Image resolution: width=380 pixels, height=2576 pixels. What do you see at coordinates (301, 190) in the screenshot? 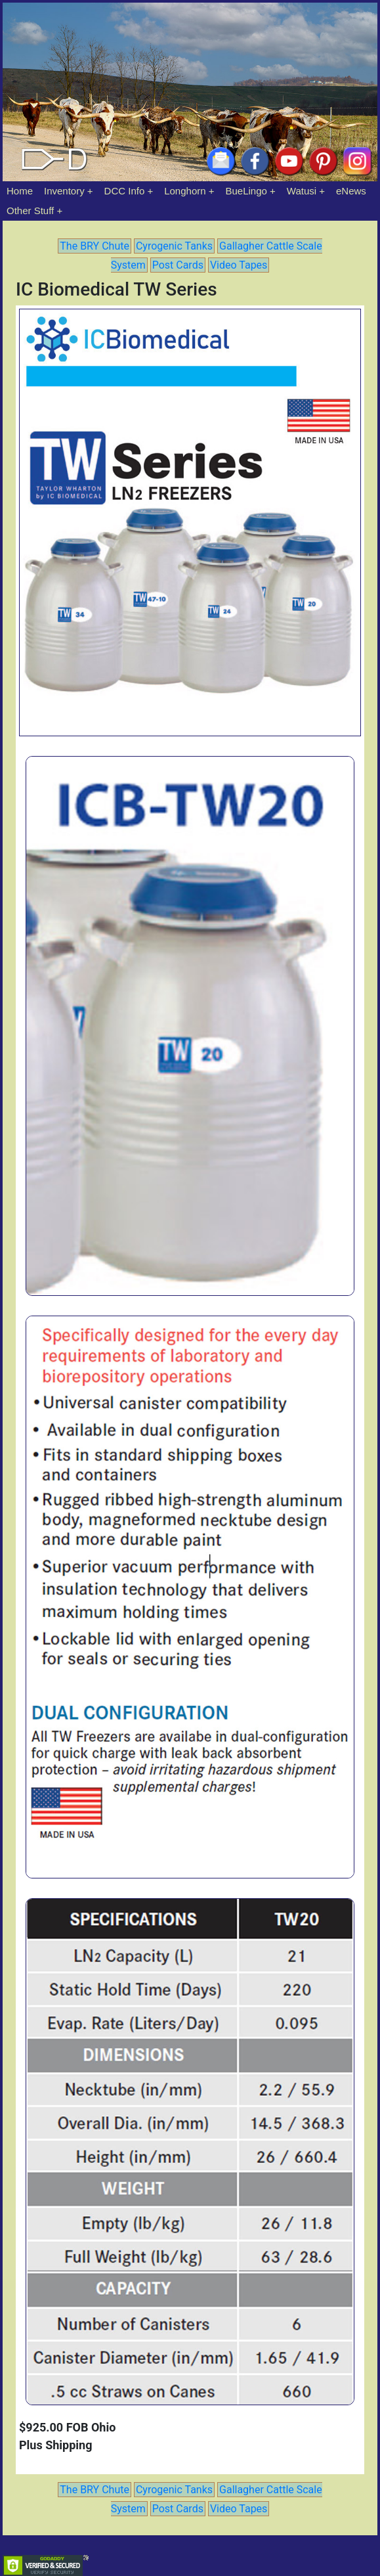
I see `Watusi` at bounding box center [301, 190].